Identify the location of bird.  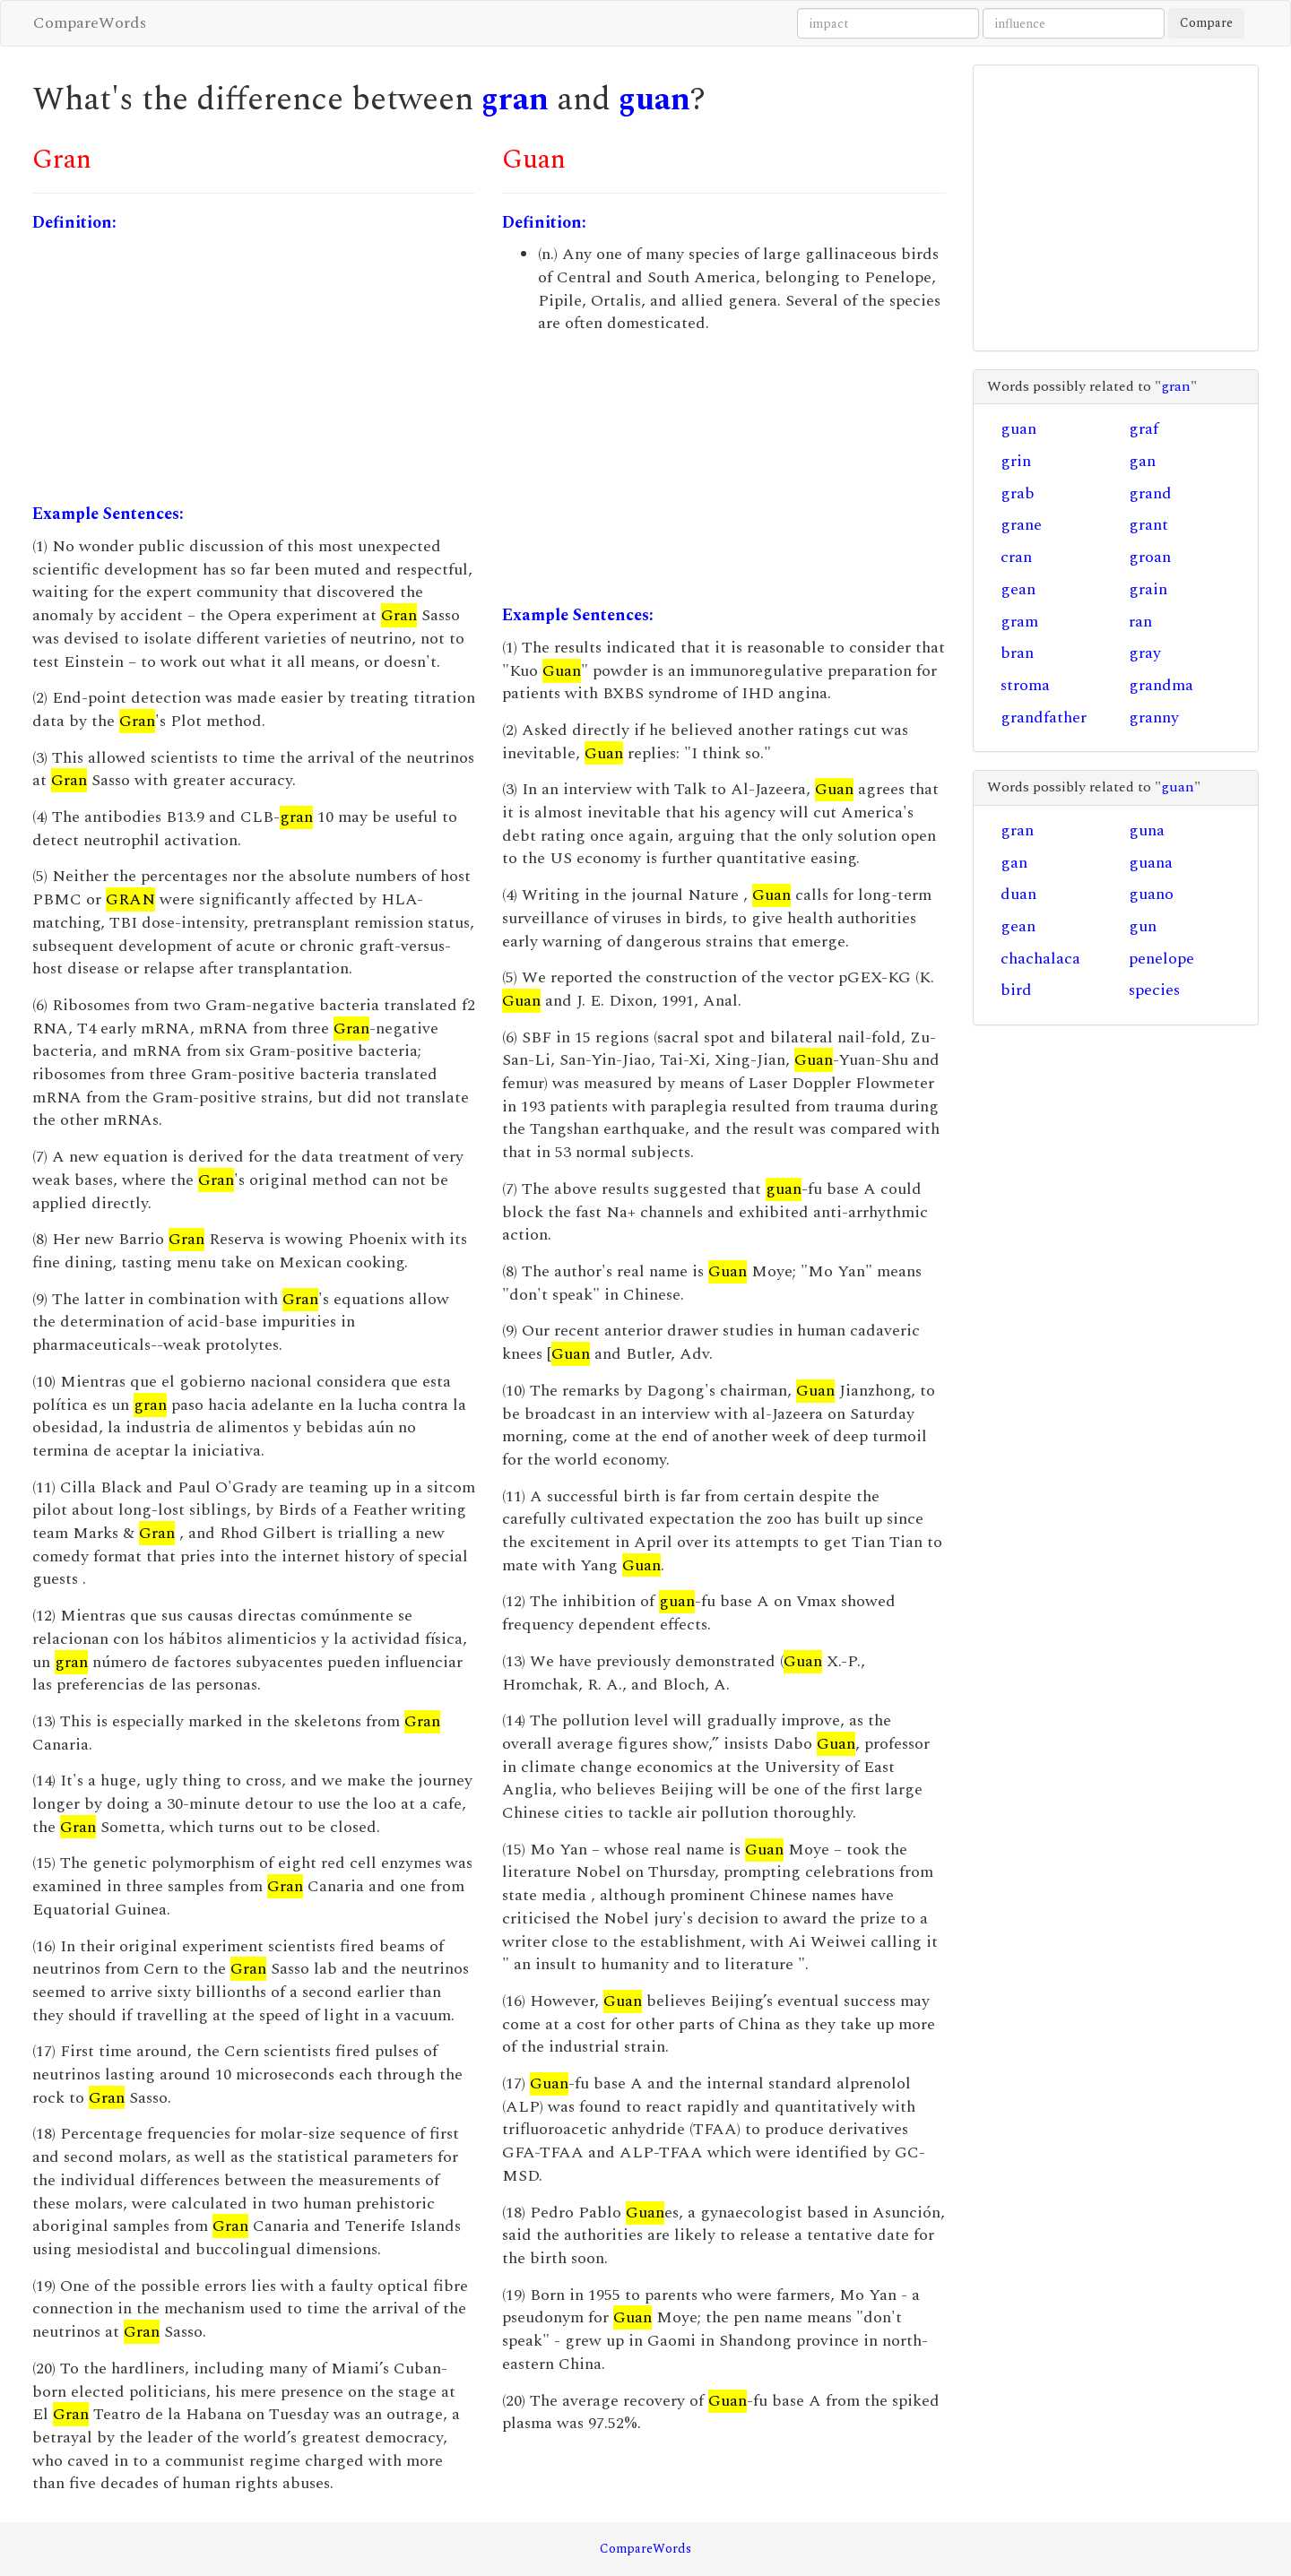
(1016, 990).